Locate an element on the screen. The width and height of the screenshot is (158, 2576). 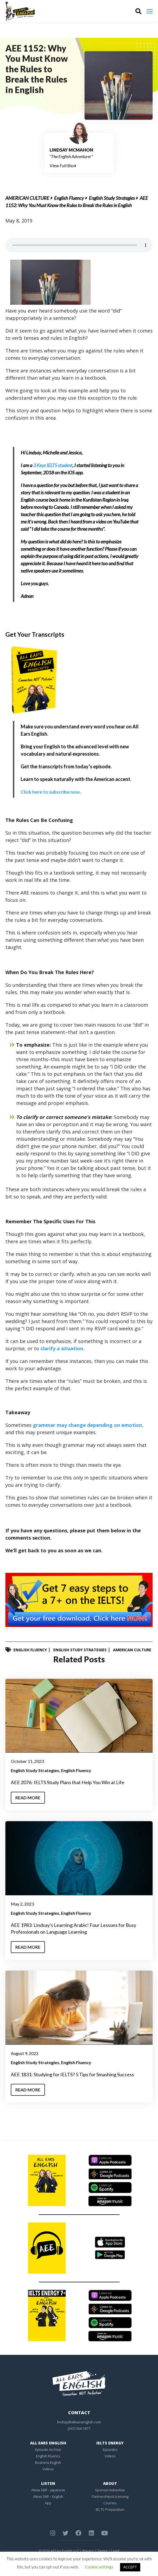
App is located at coordinates (48, 2502).